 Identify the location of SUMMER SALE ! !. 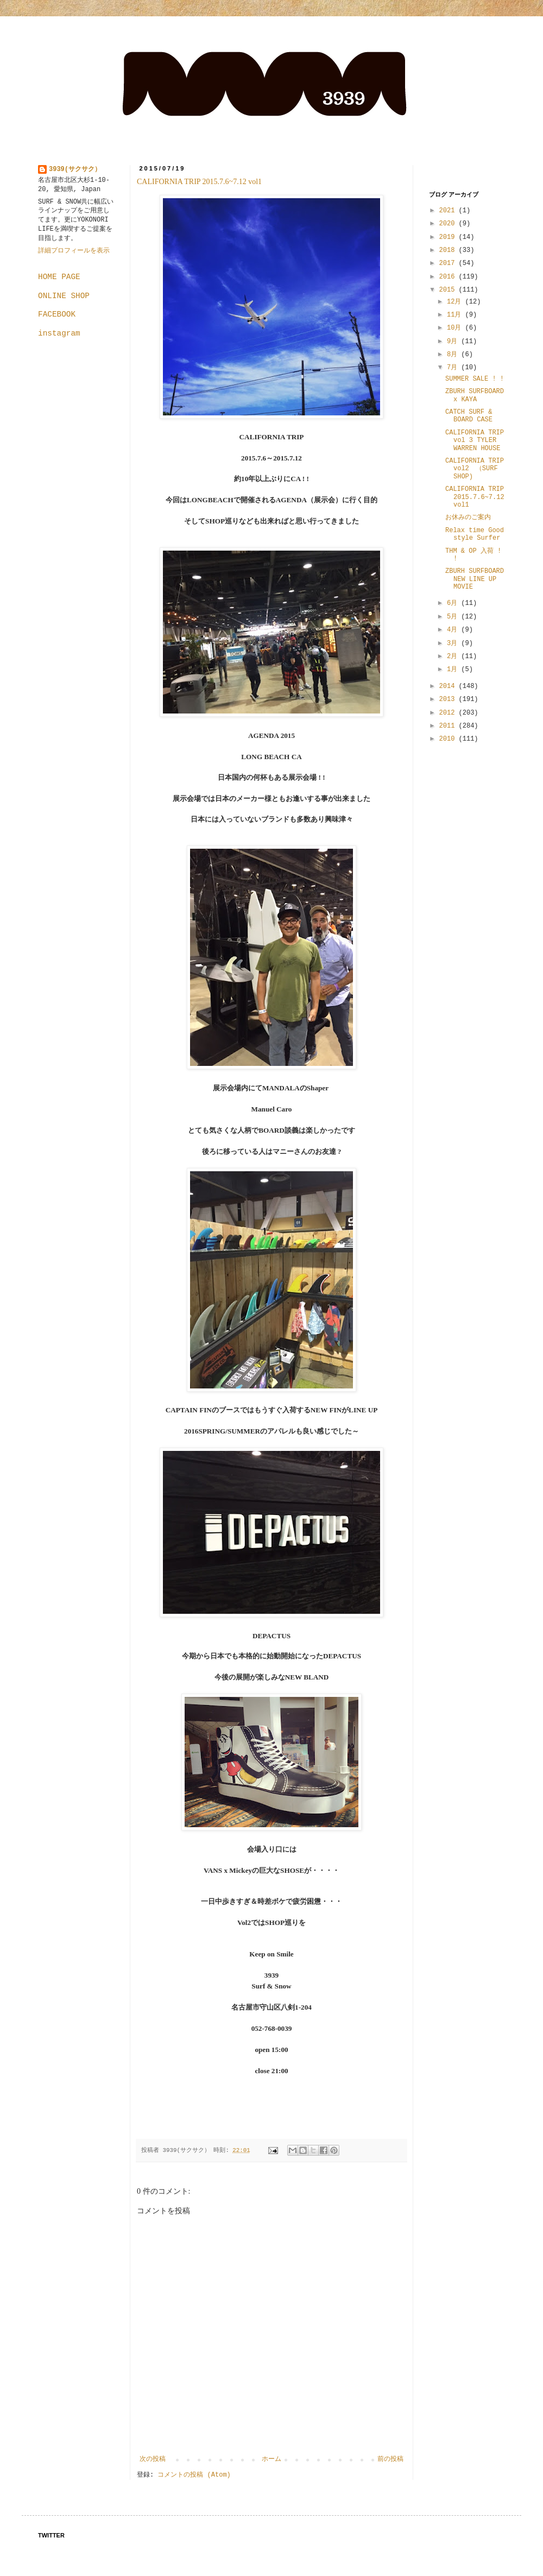
(474, 379).